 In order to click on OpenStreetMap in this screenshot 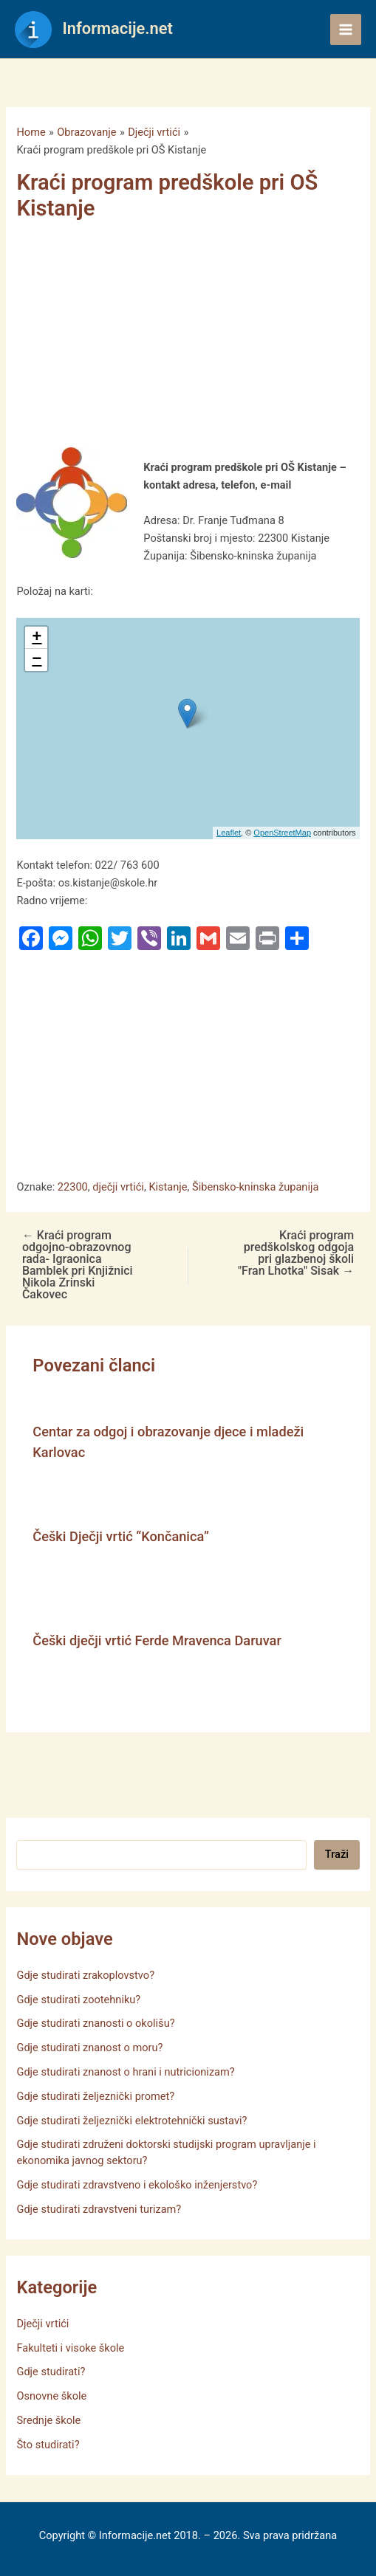, I will do `click(282, 832)`.